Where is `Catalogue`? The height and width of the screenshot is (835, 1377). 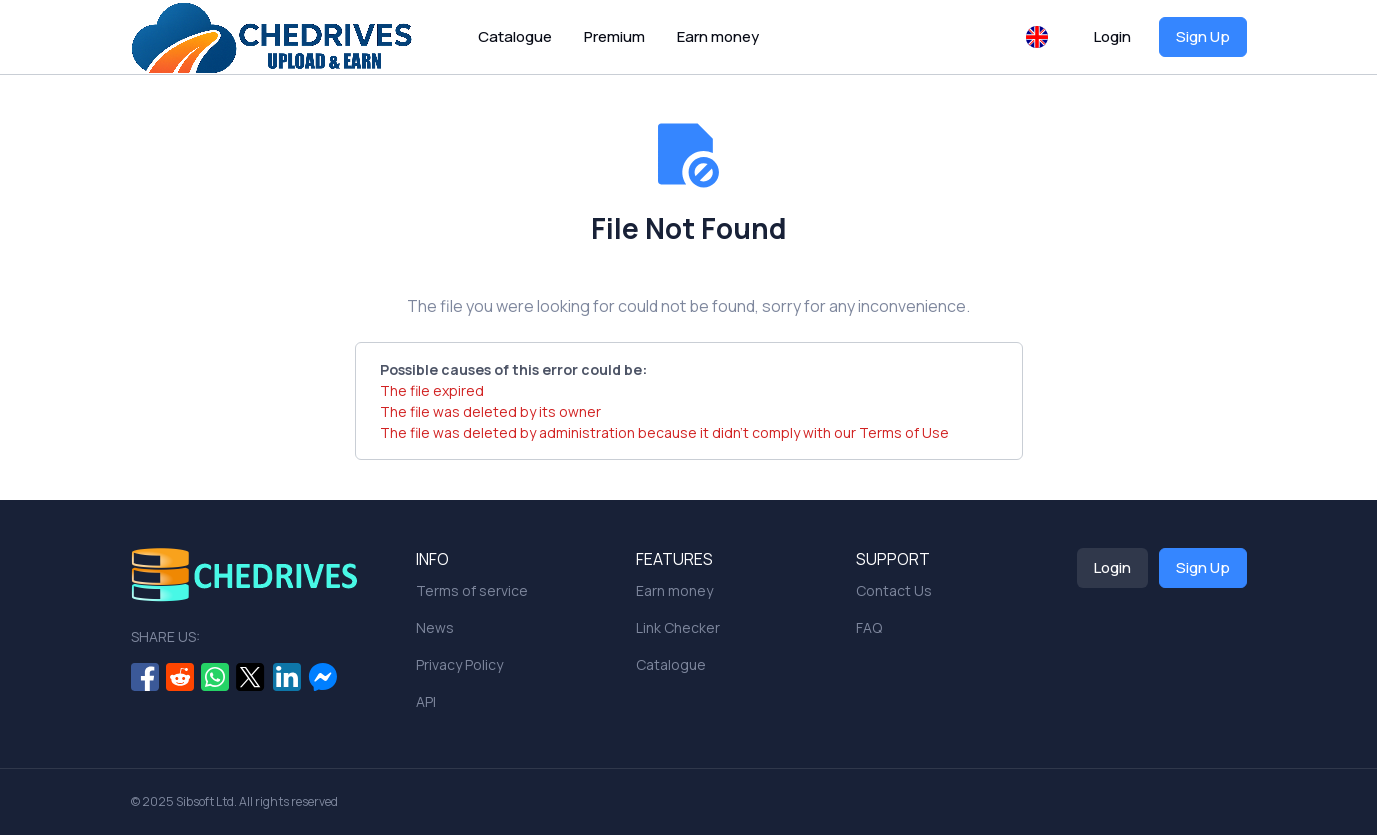 Catalogue is located at coordinates (515, 36).